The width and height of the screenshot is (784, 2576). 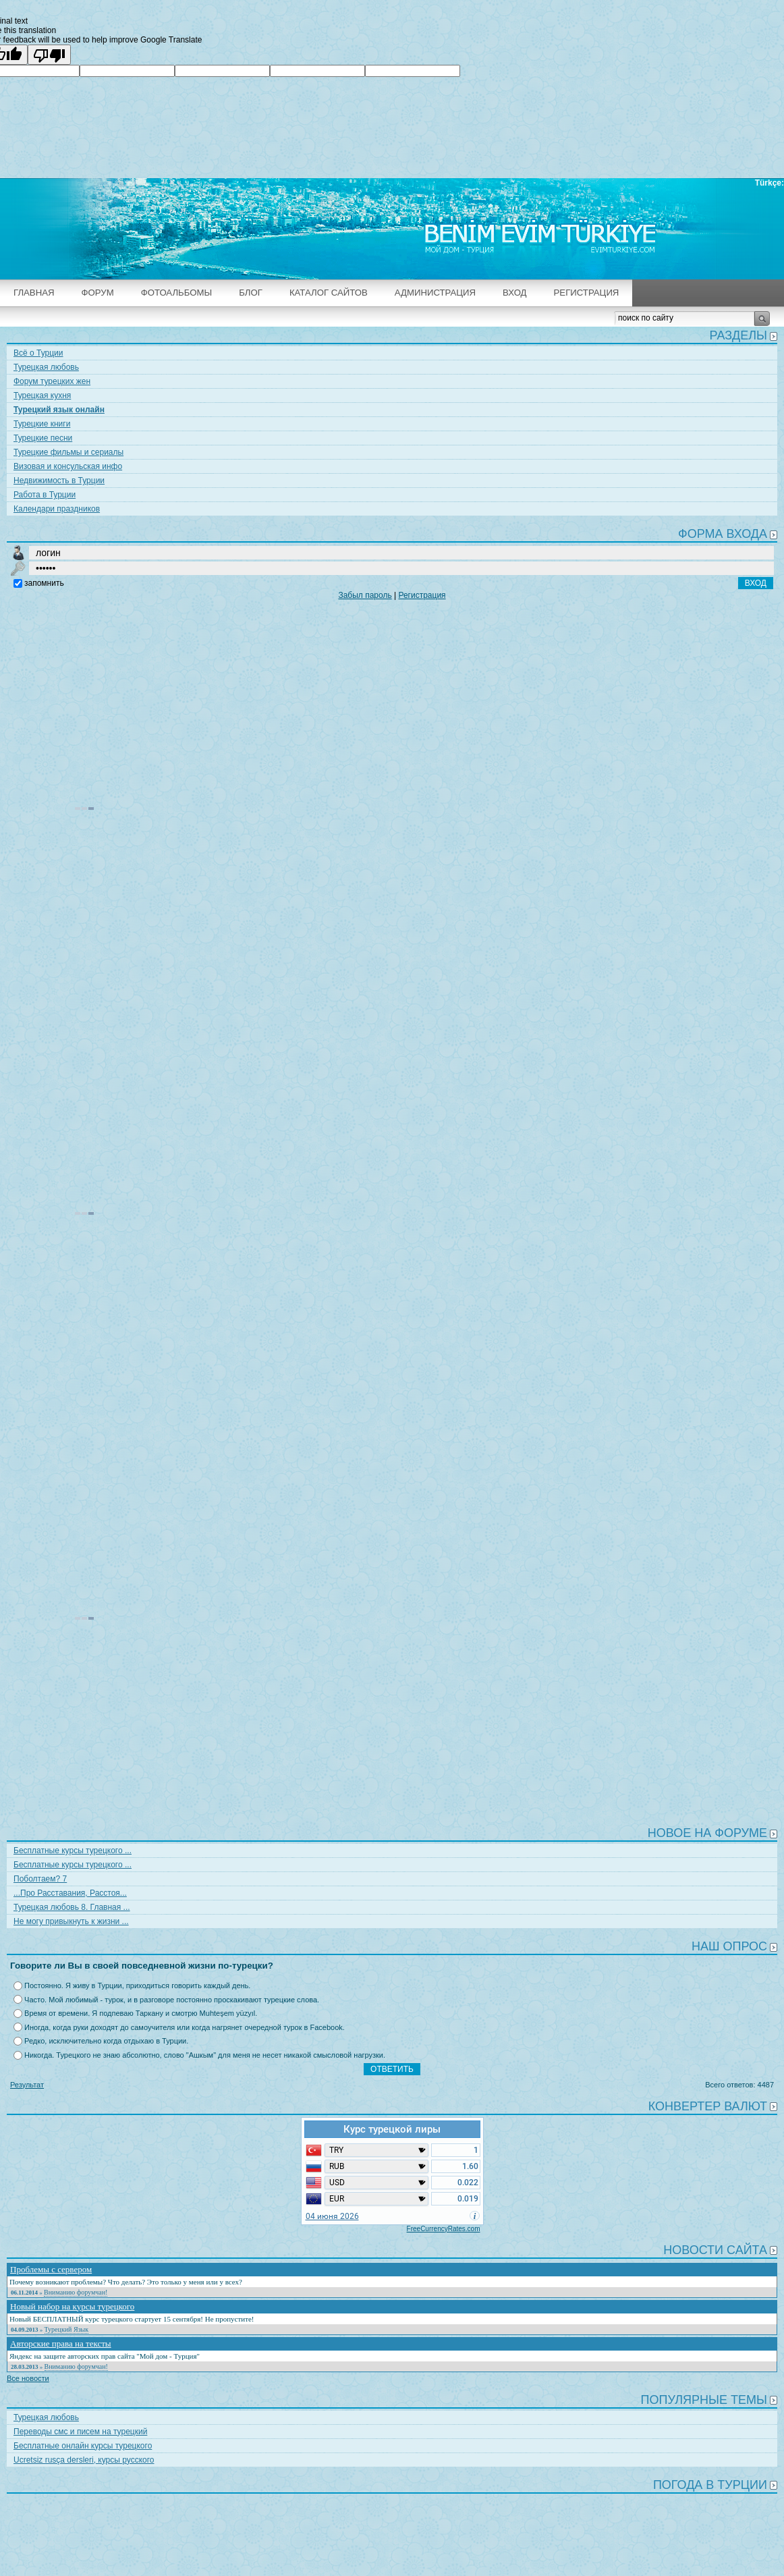 I want to click on Работа в Турции, so click(x=44, y=494).